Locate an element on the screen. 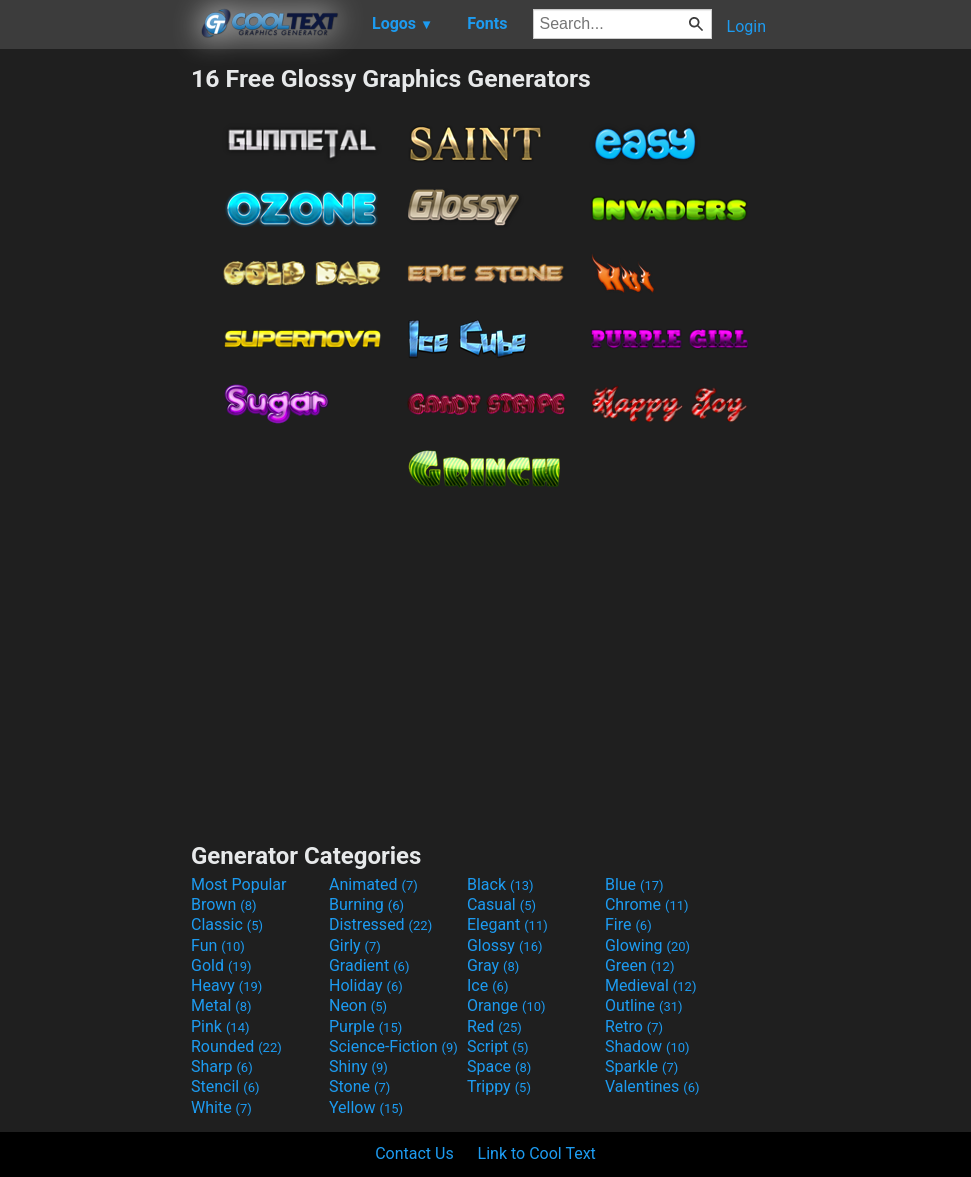  [Advertisement] is located at coordinates (95, 364).